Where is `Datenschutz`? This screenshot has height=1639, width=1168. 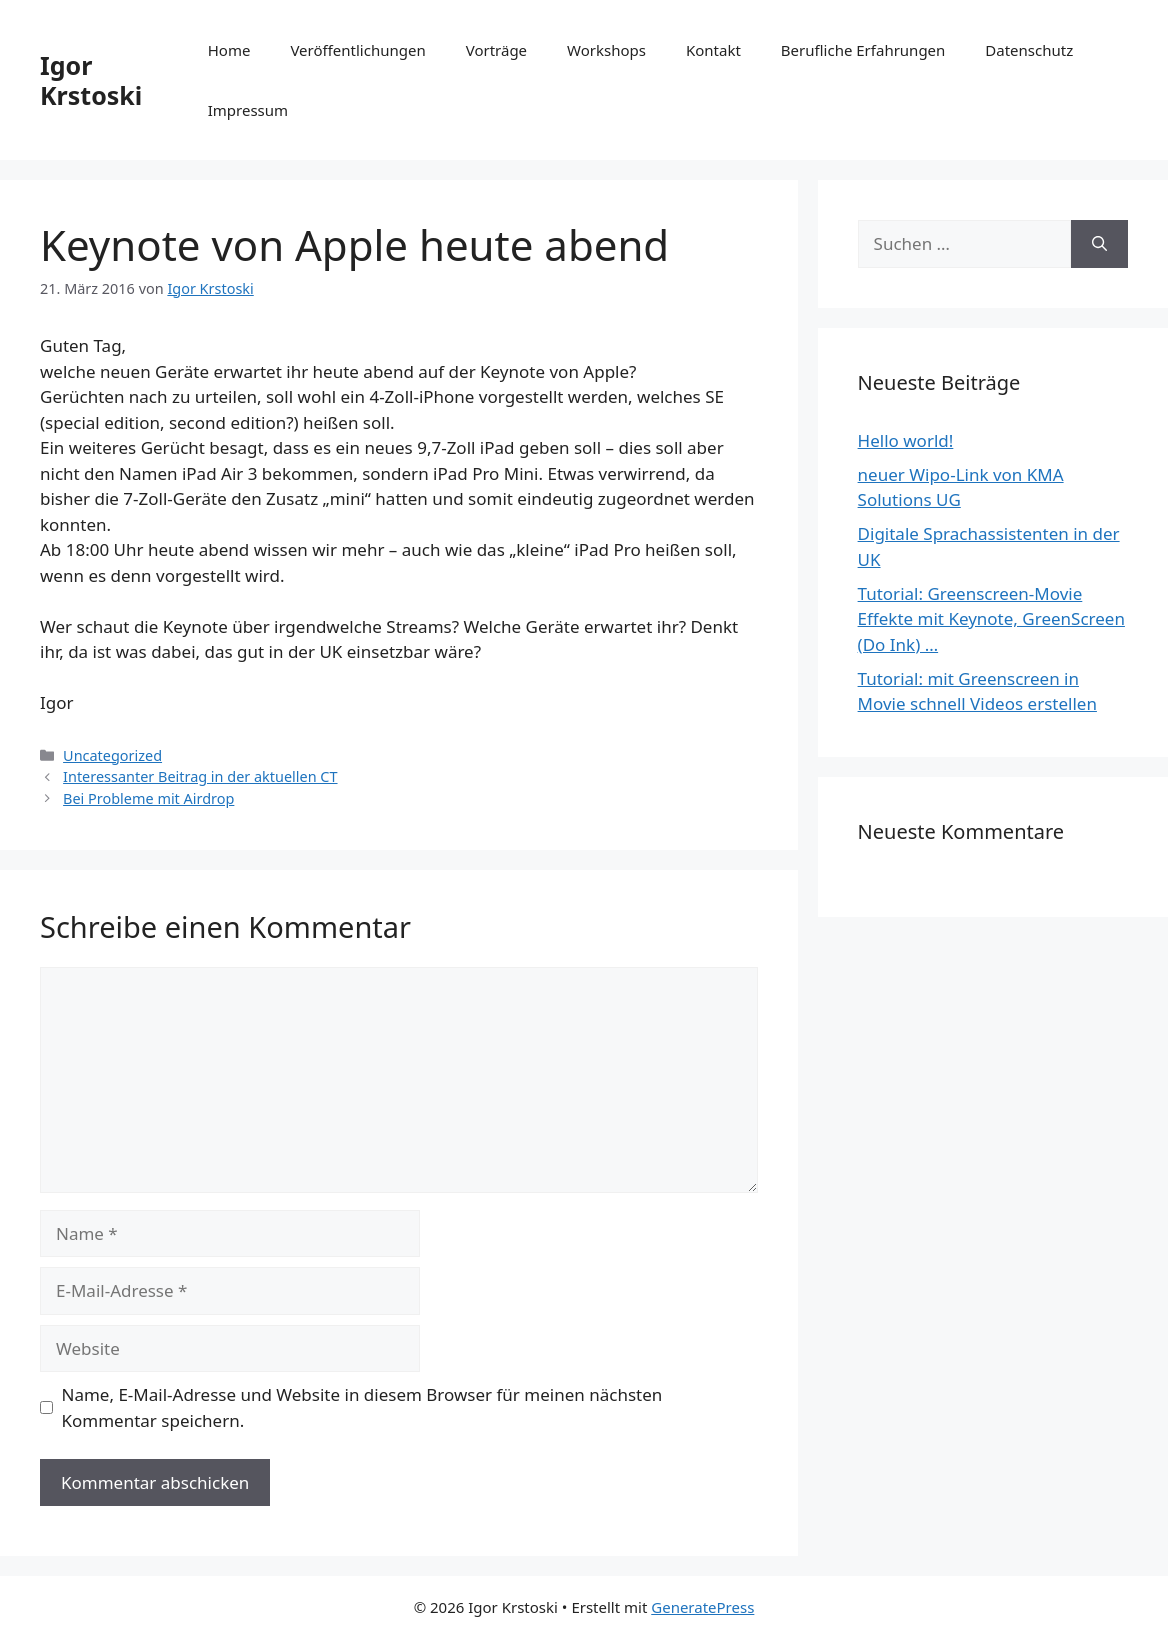 Datenschutz is located at coordinates (1029, 50).